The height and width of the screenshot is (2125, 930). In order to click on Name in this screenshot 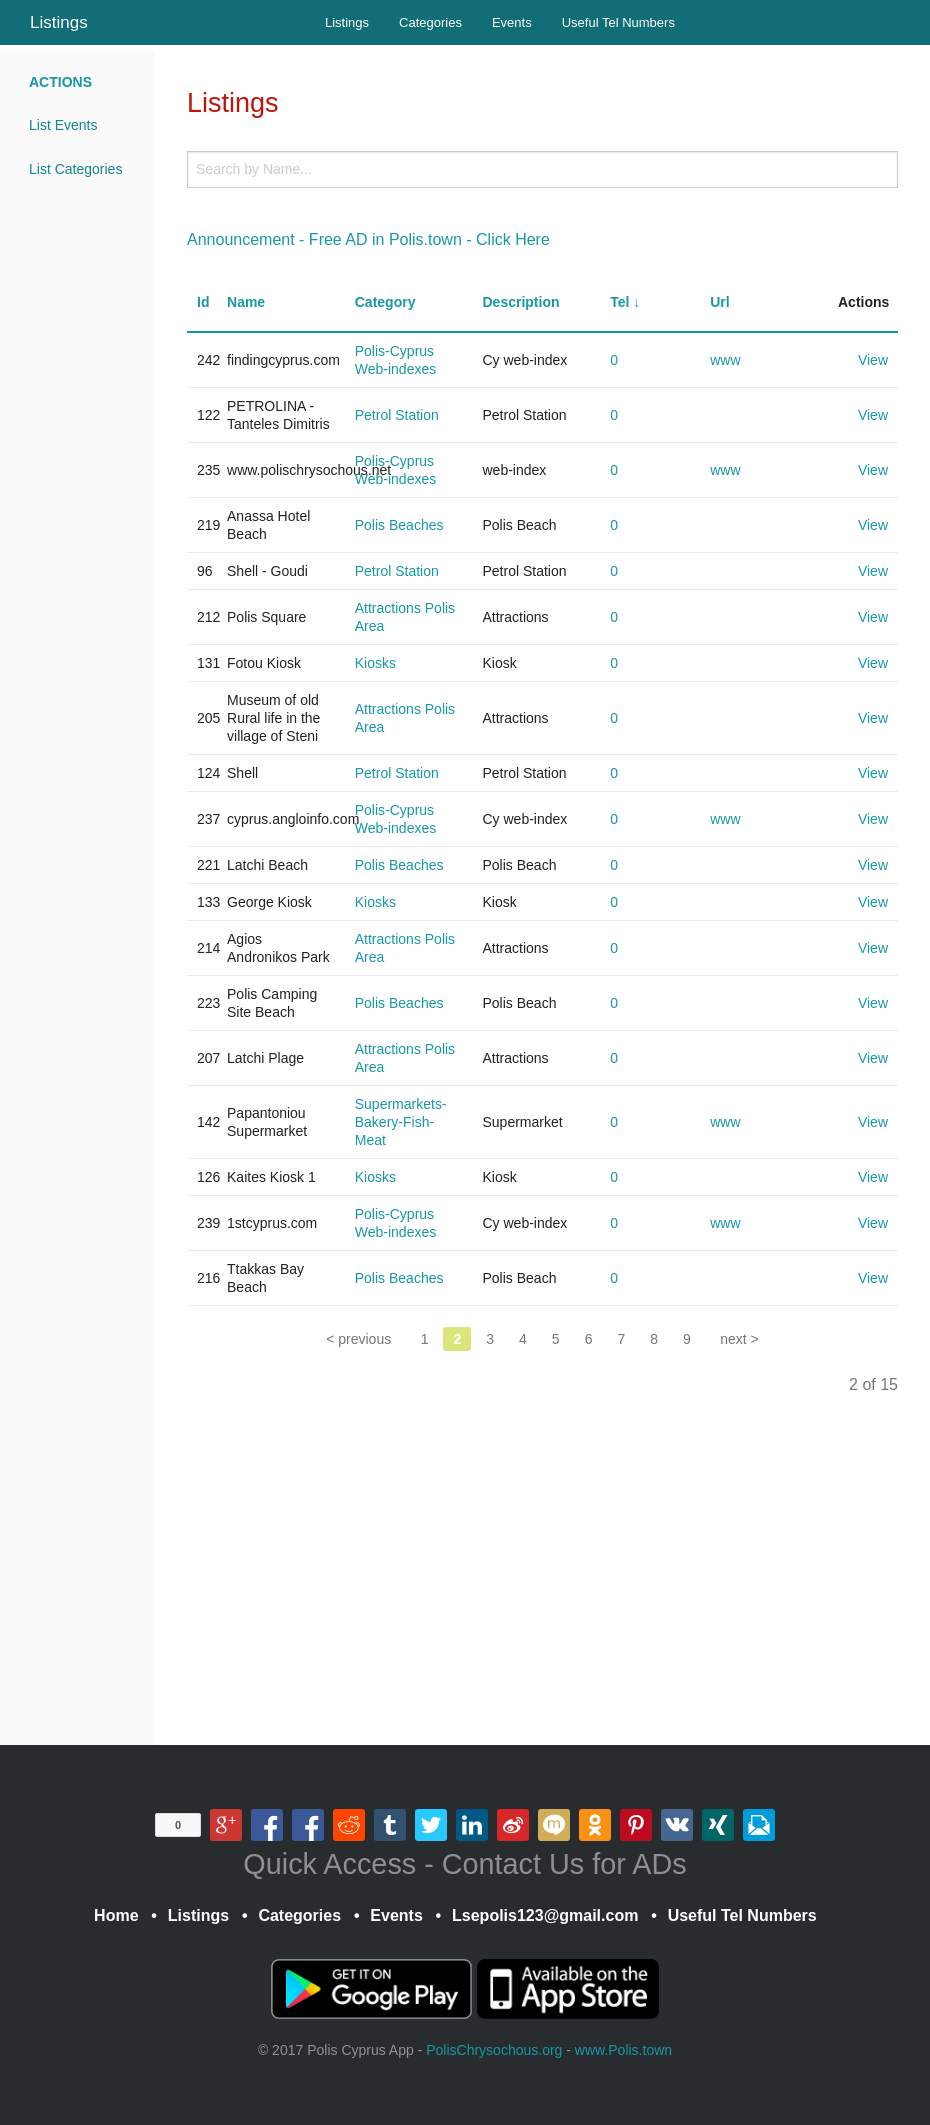, I will do `click(246, 302)`.